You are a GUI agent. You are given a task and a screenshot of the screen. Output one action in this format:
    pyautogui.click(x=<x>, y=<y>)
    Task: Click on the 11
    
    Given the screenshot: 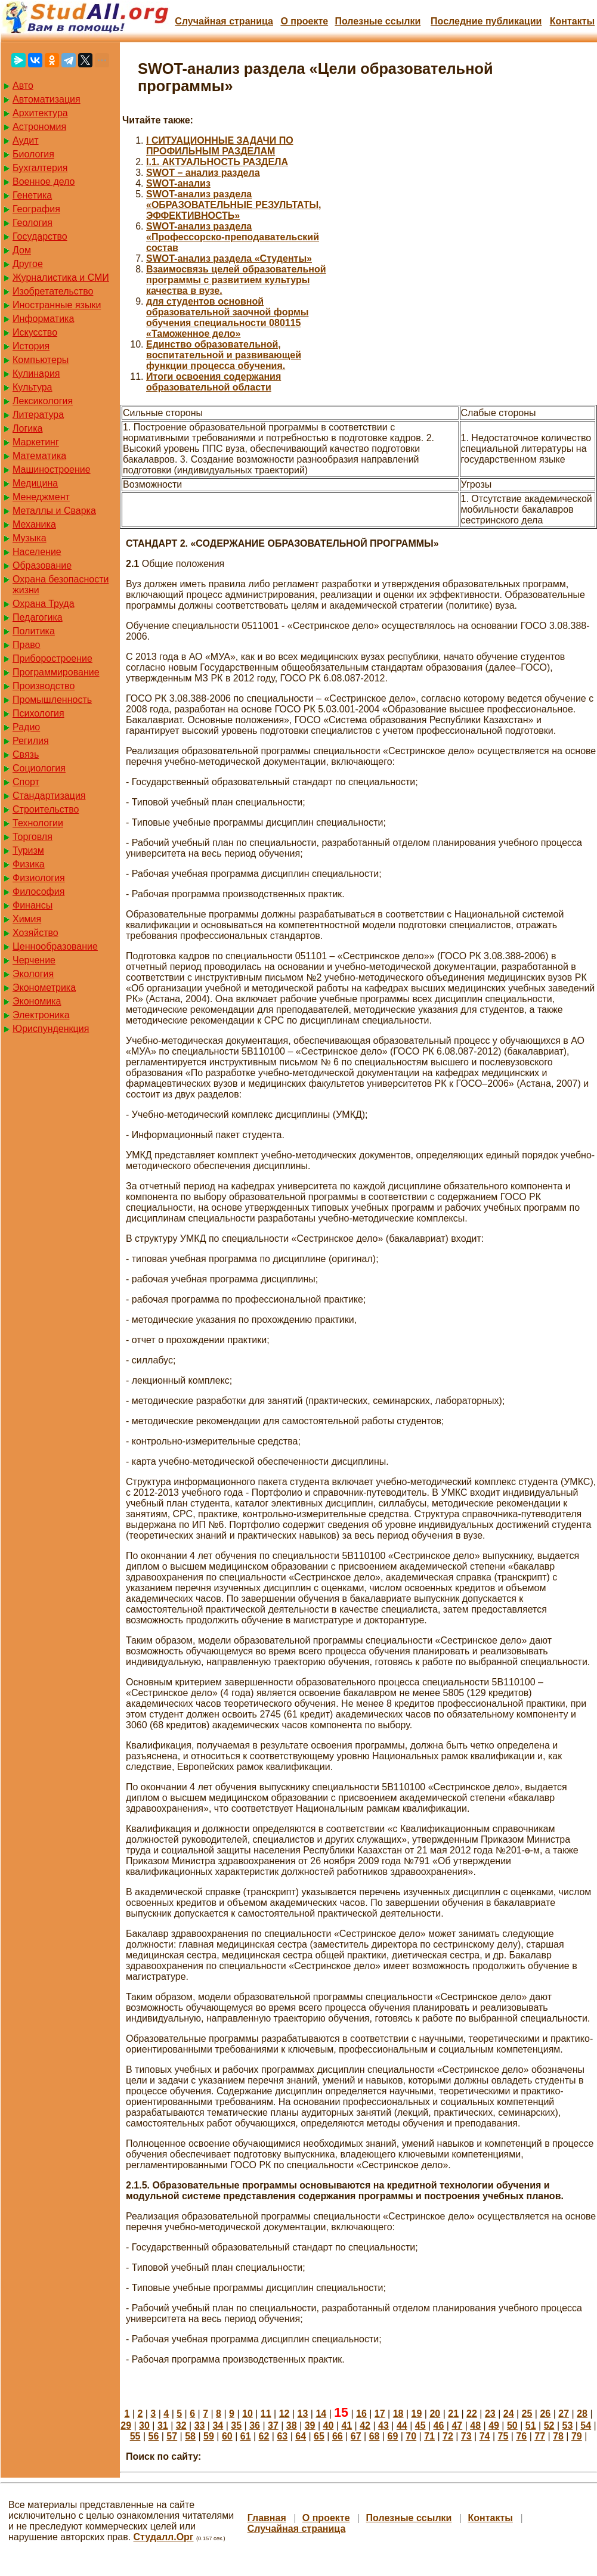 What is the action you would take?
    pyautogui.click(x=266, y=2413)
    